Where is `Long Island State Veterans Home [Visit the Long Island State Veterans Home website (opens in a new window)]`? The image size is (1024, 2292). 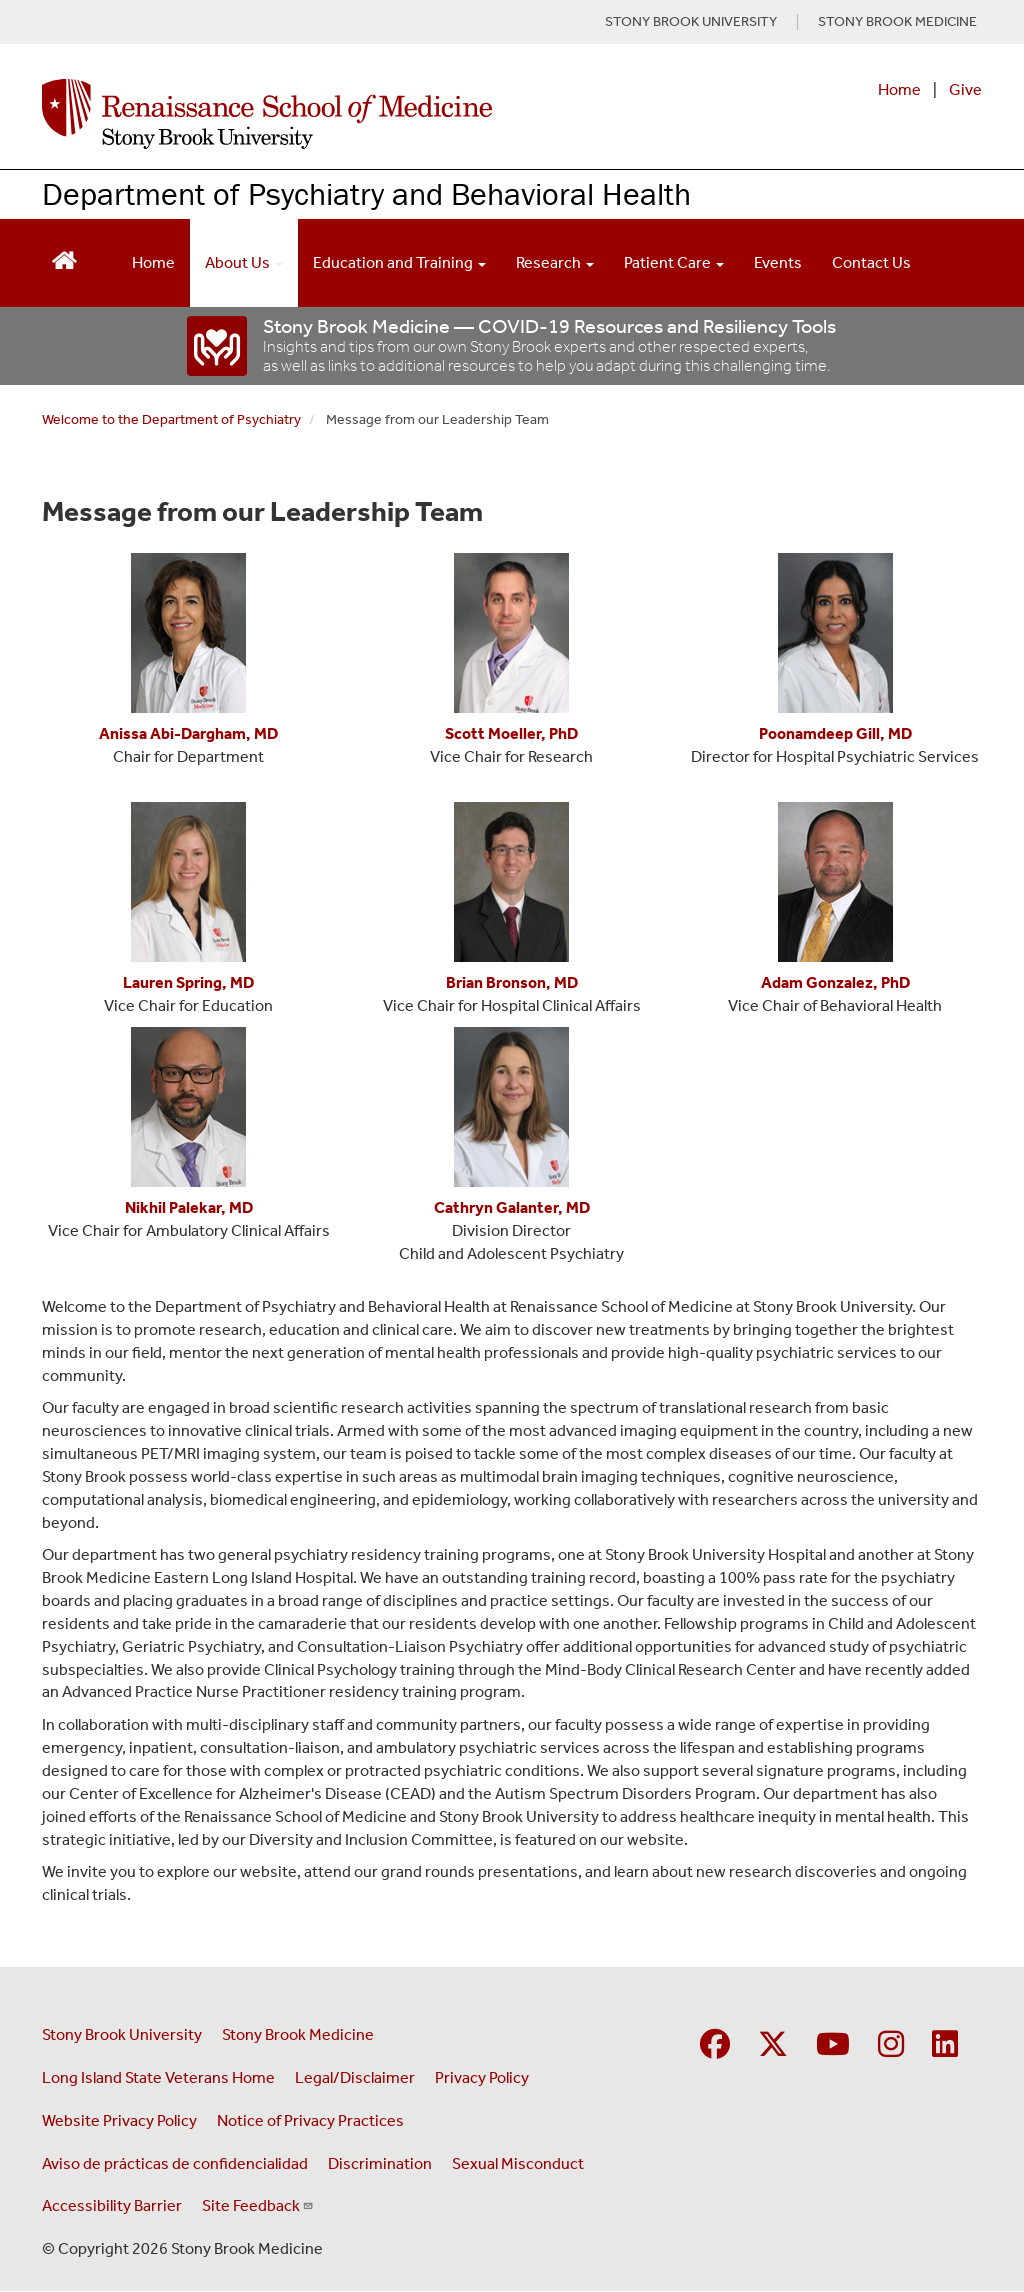 Long Island State Veterans Home [Visit the Long Island State Veterans Home website (opens in a new window)] is located at coordinates (158, 2077).